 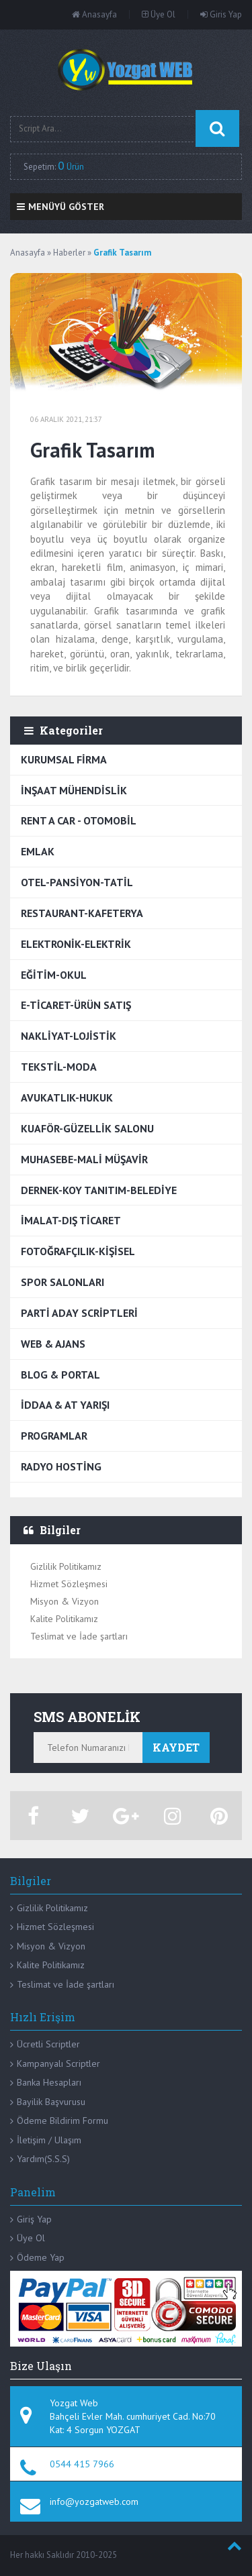 What do you see at coordinates (48, 2044) in the screenshot?
I see `Ücretli Scriptler` at bounding box center [48, 2044].